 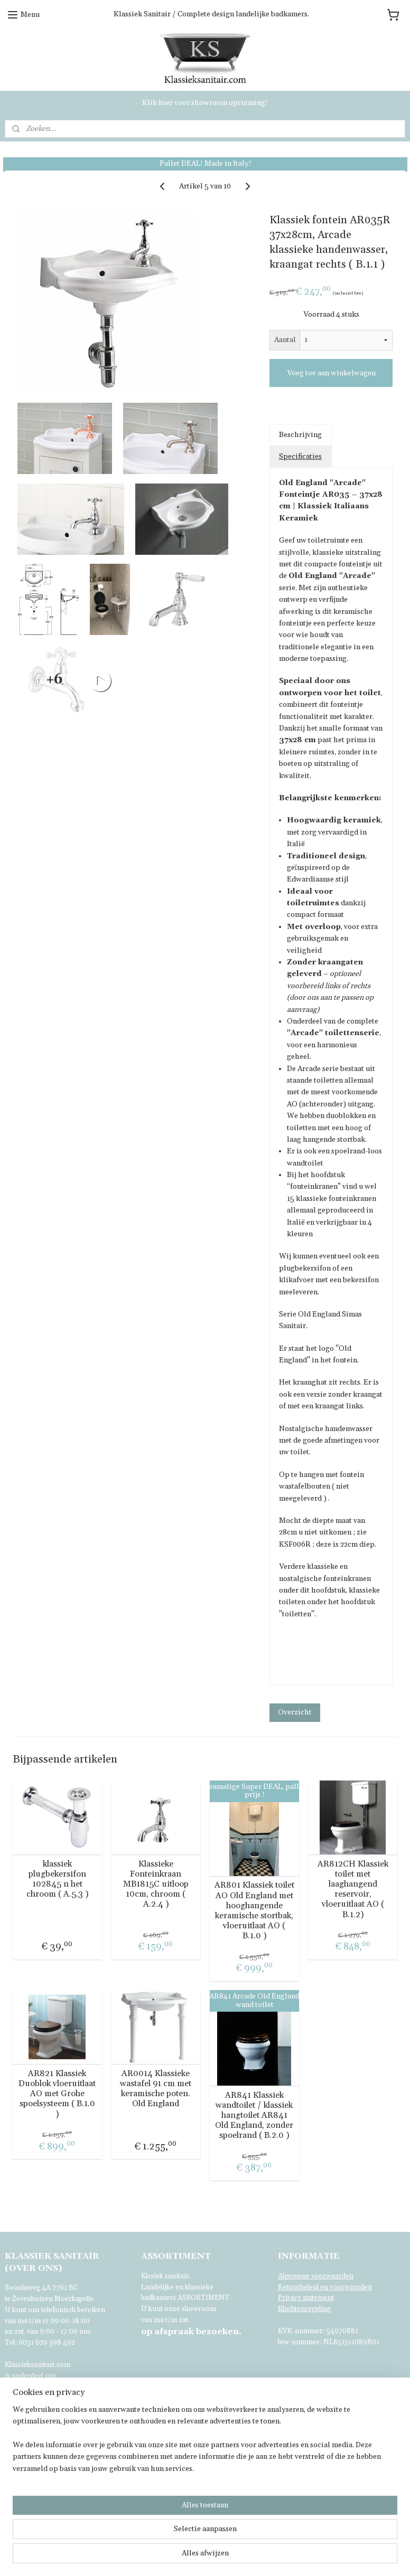 I want to click on Specificaties, so click(x=300, y=456).